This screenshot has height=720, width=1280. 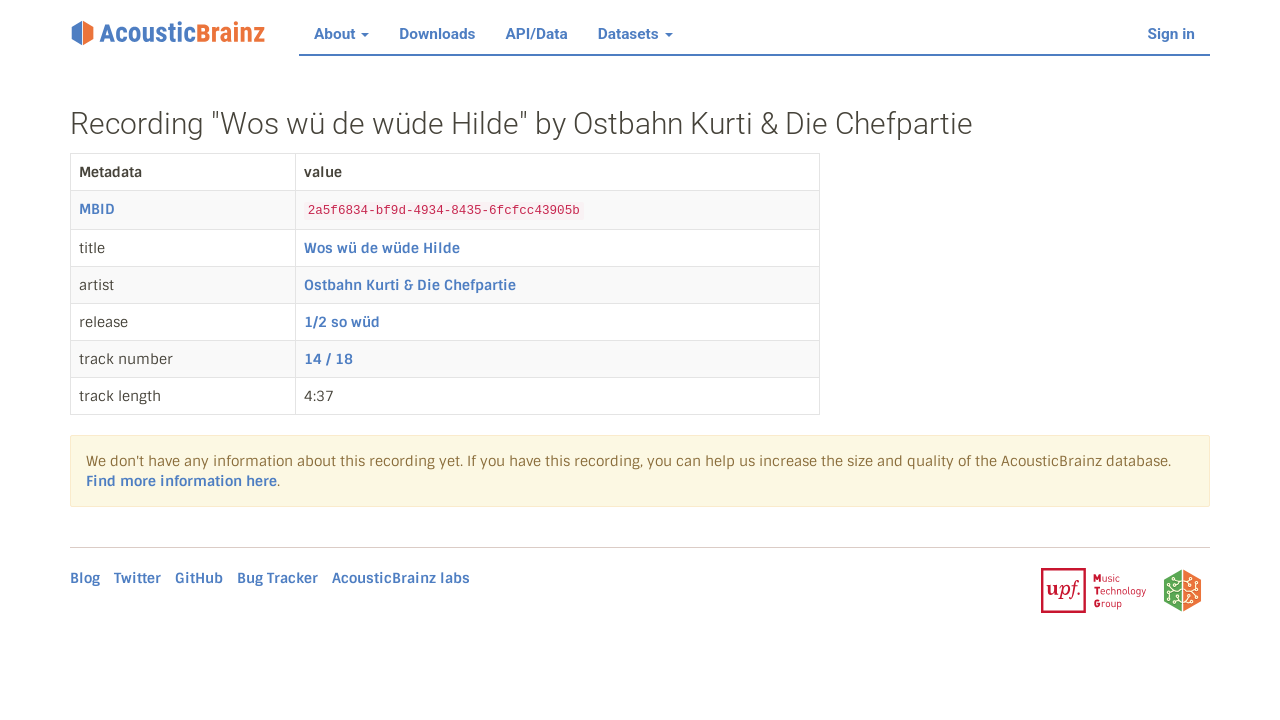 What do you see at coordinates (410, 285) in the screenshot?
I see `Ostbahn Kurti & Die Chefpartie` at bounding box center [410, 285].